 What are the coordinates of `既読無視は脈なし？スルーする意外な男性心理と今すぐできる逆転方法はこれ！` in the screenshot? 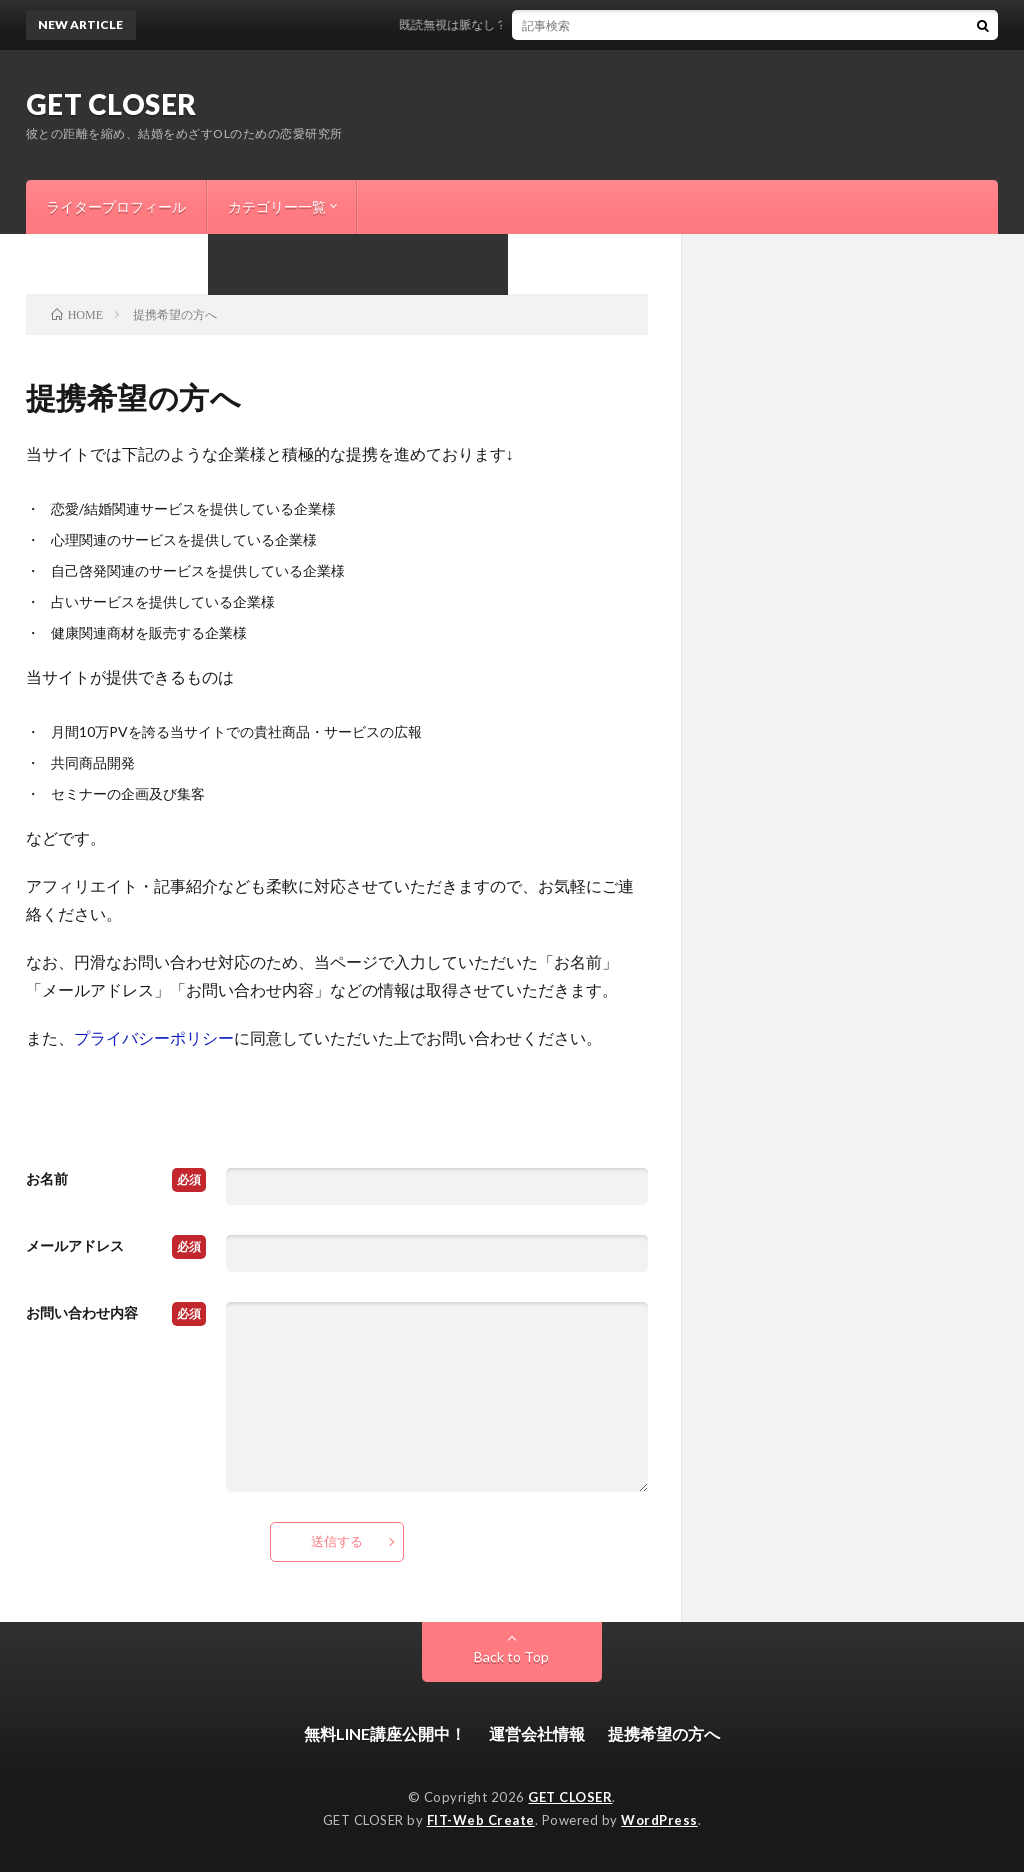 It's located at (626, 24).